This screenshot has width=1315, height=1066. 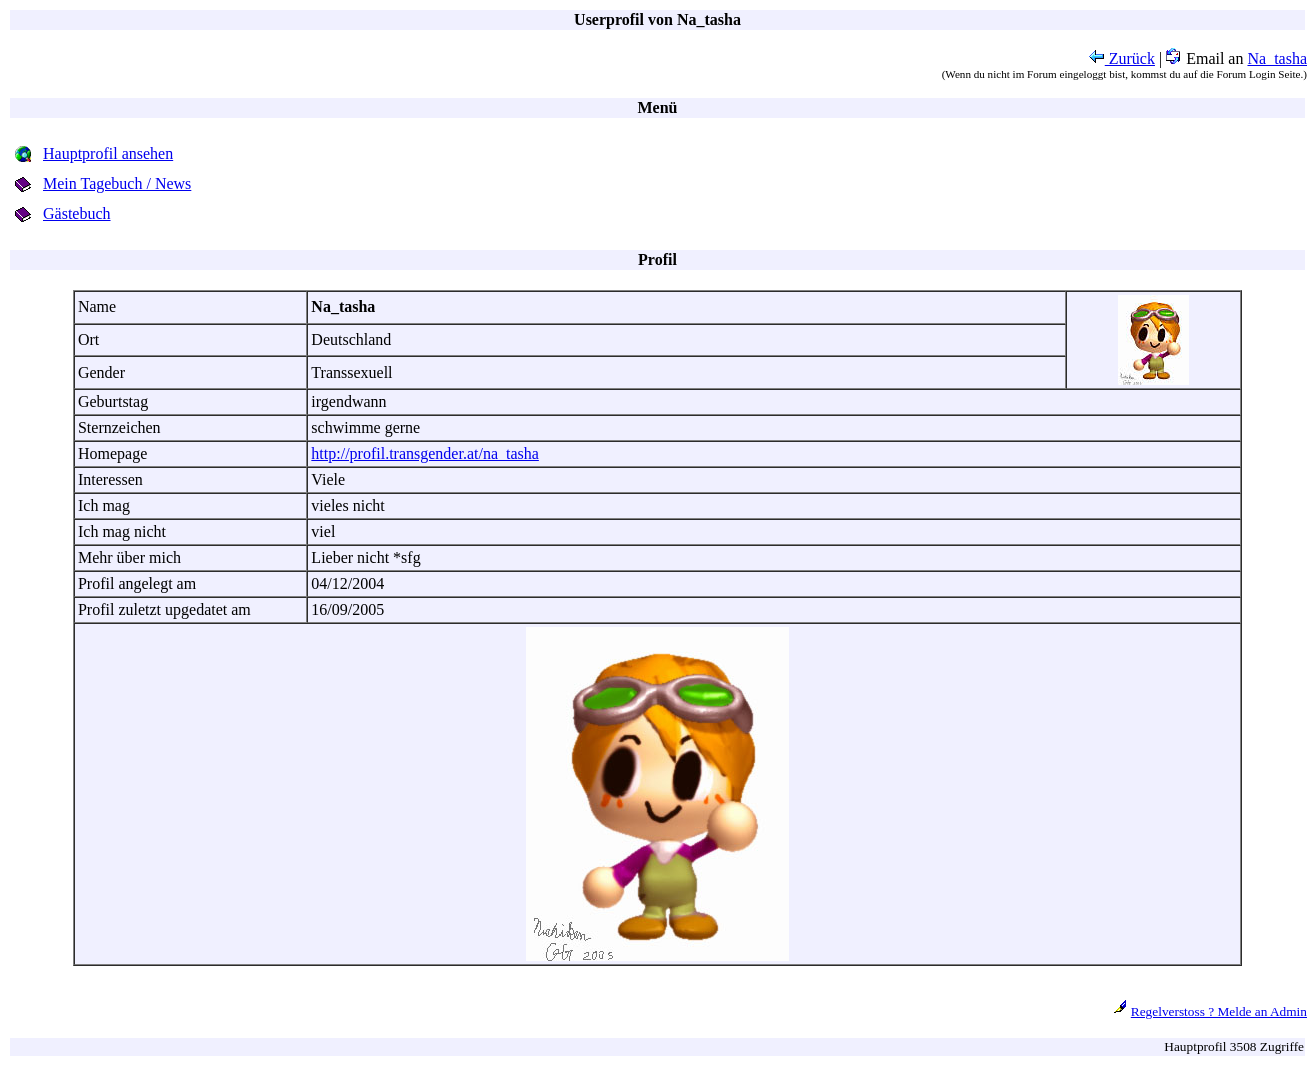 I want to click on Mein Tagebuch / News, so click(x=117, y=183).